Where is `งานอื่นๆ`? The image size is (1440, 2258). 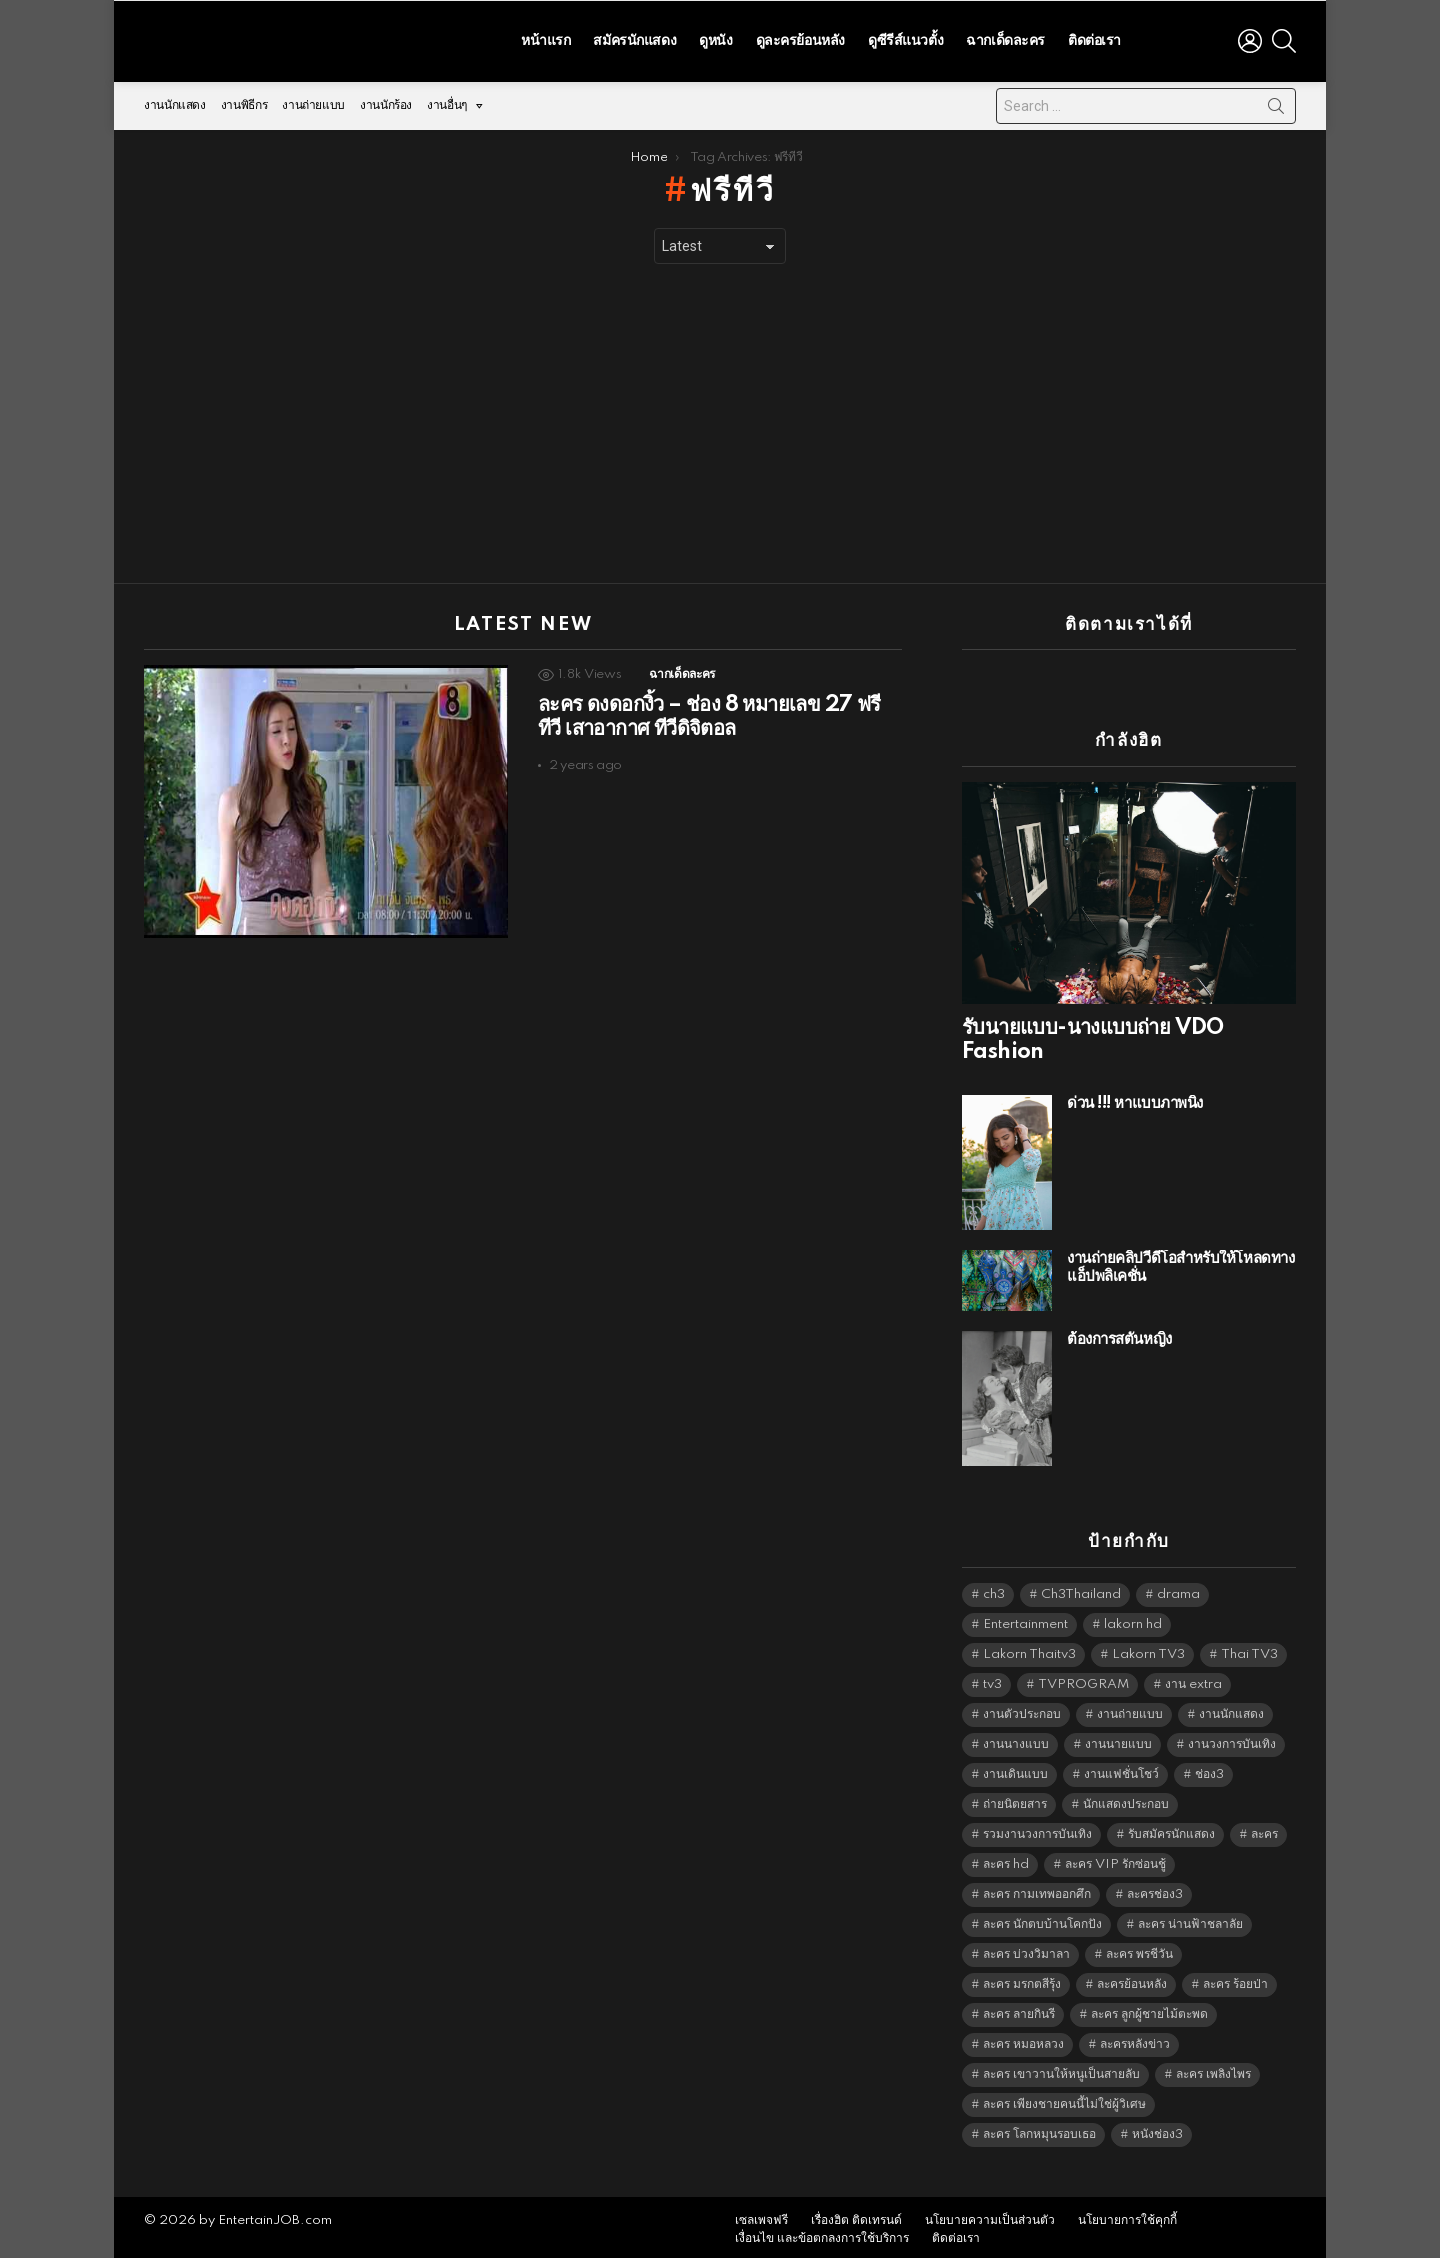
งานอื่นๆ is located at coordinates (447, 105).